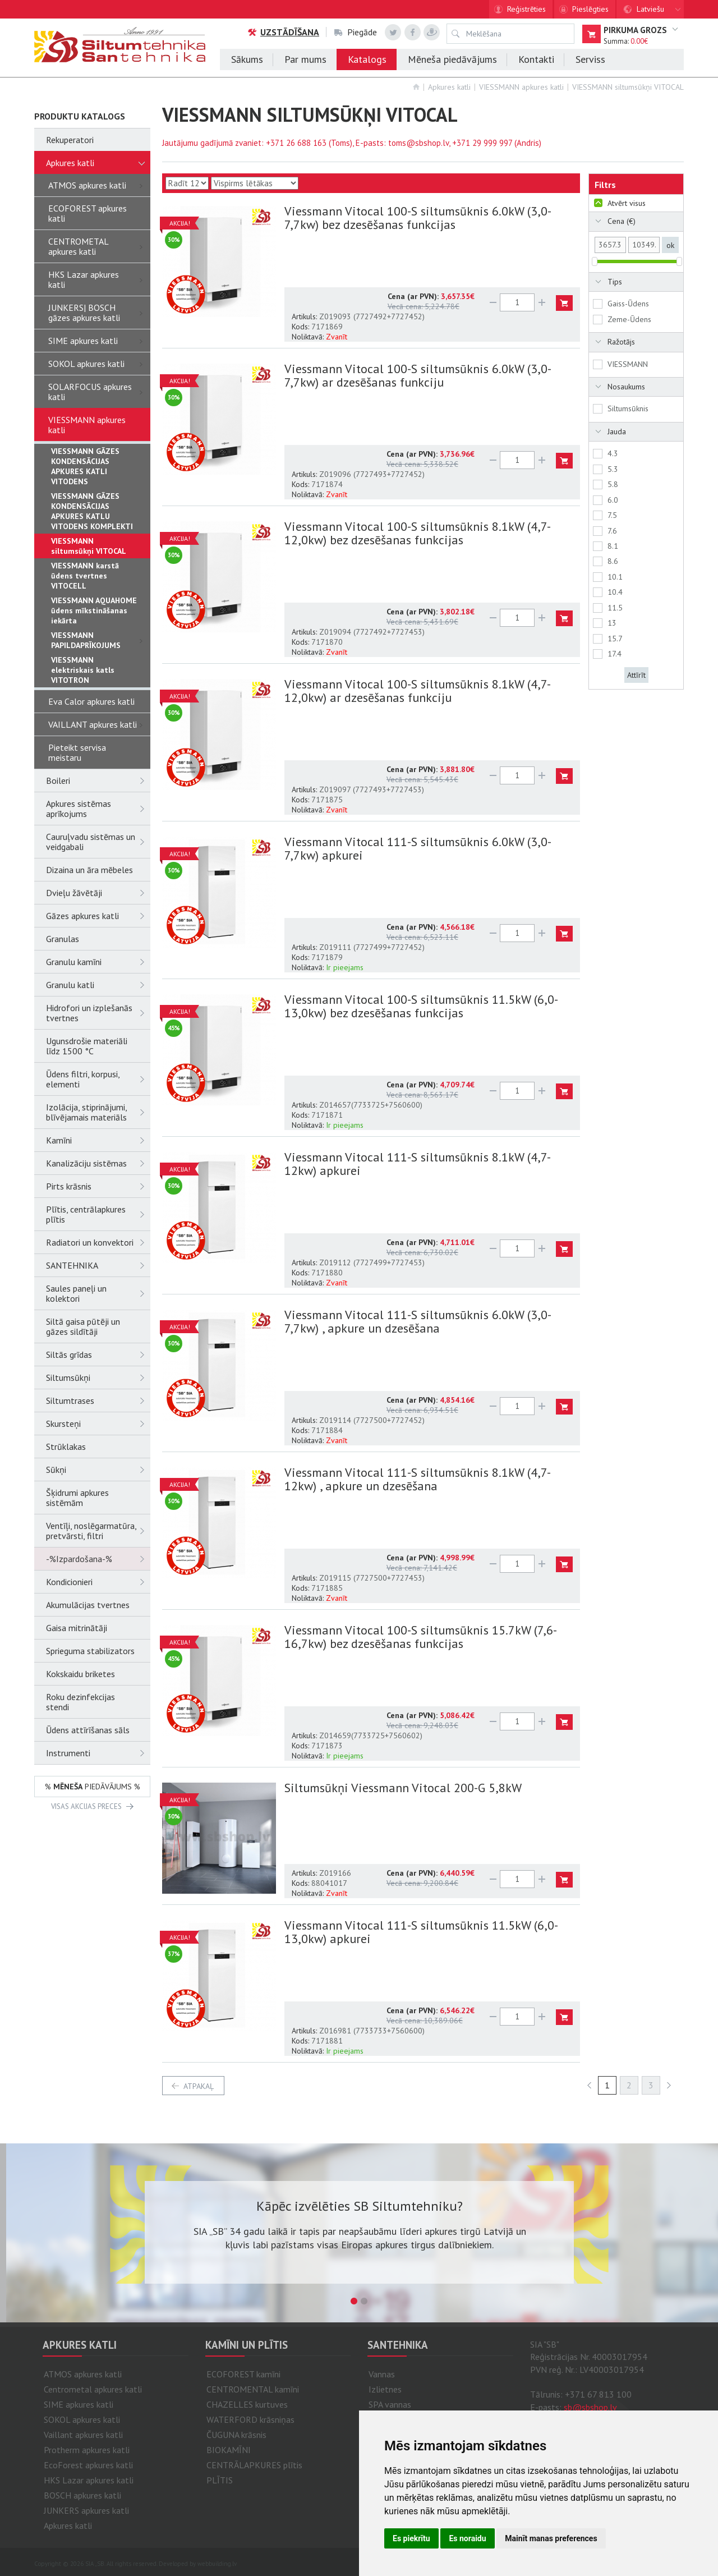  What do you see at coordinates (98, 1400) in the screenshot?
I see `Siltumtrases` at bounding box center [98, 1400].